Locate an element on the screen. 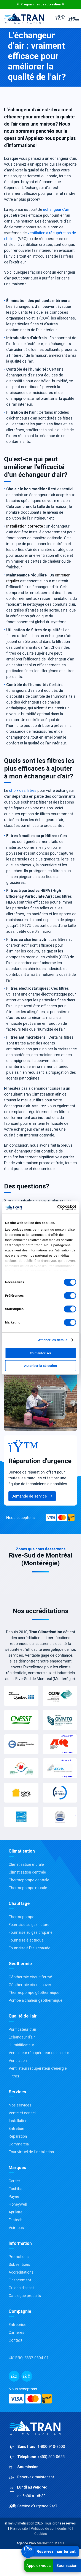 Image resolution: width=81 pixels, height=2576 pixels. Fantech is located at coordinates (15, 2220).